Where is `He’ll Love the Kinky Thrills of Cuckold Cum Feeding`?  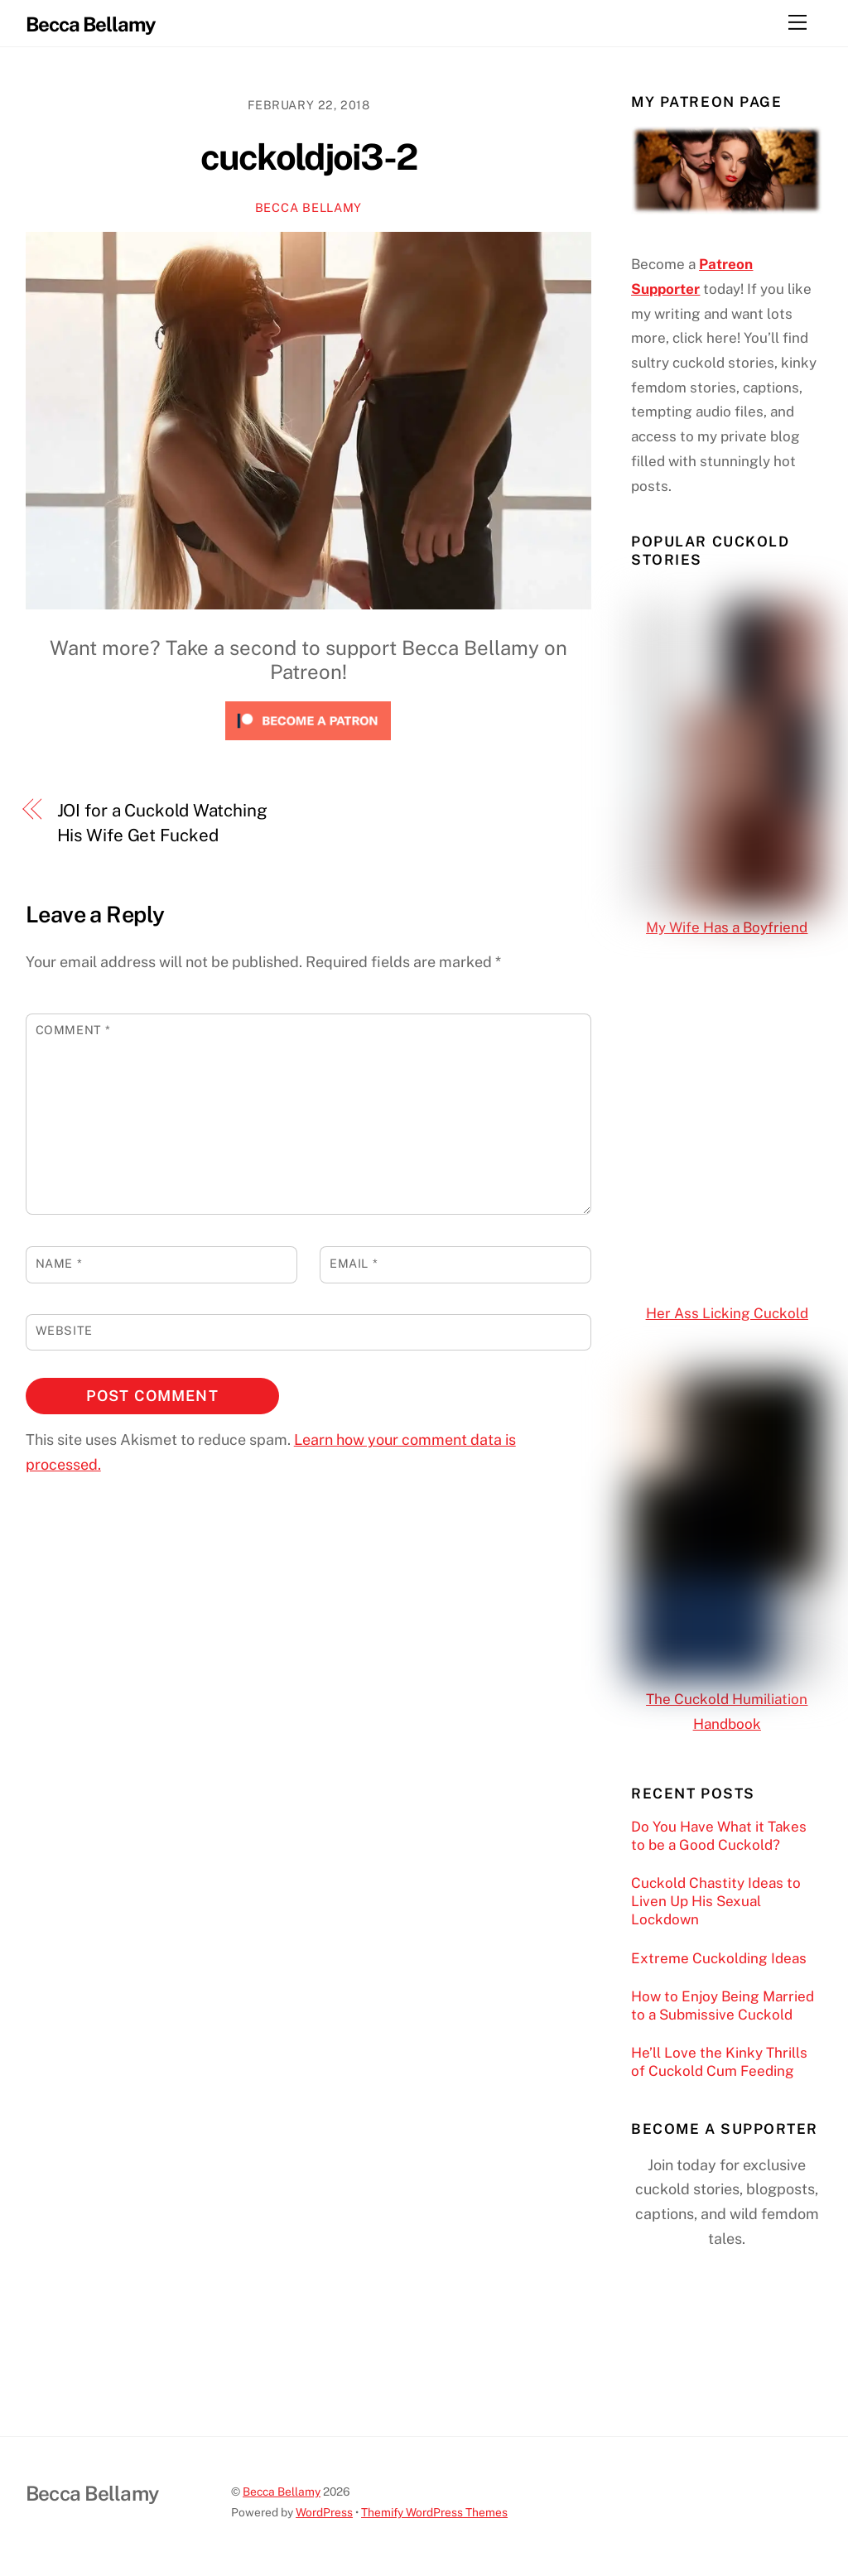 He’ll Love the Kinky Thrills of Cuckold Cum Feeding is located at coordinates (719, 2061).